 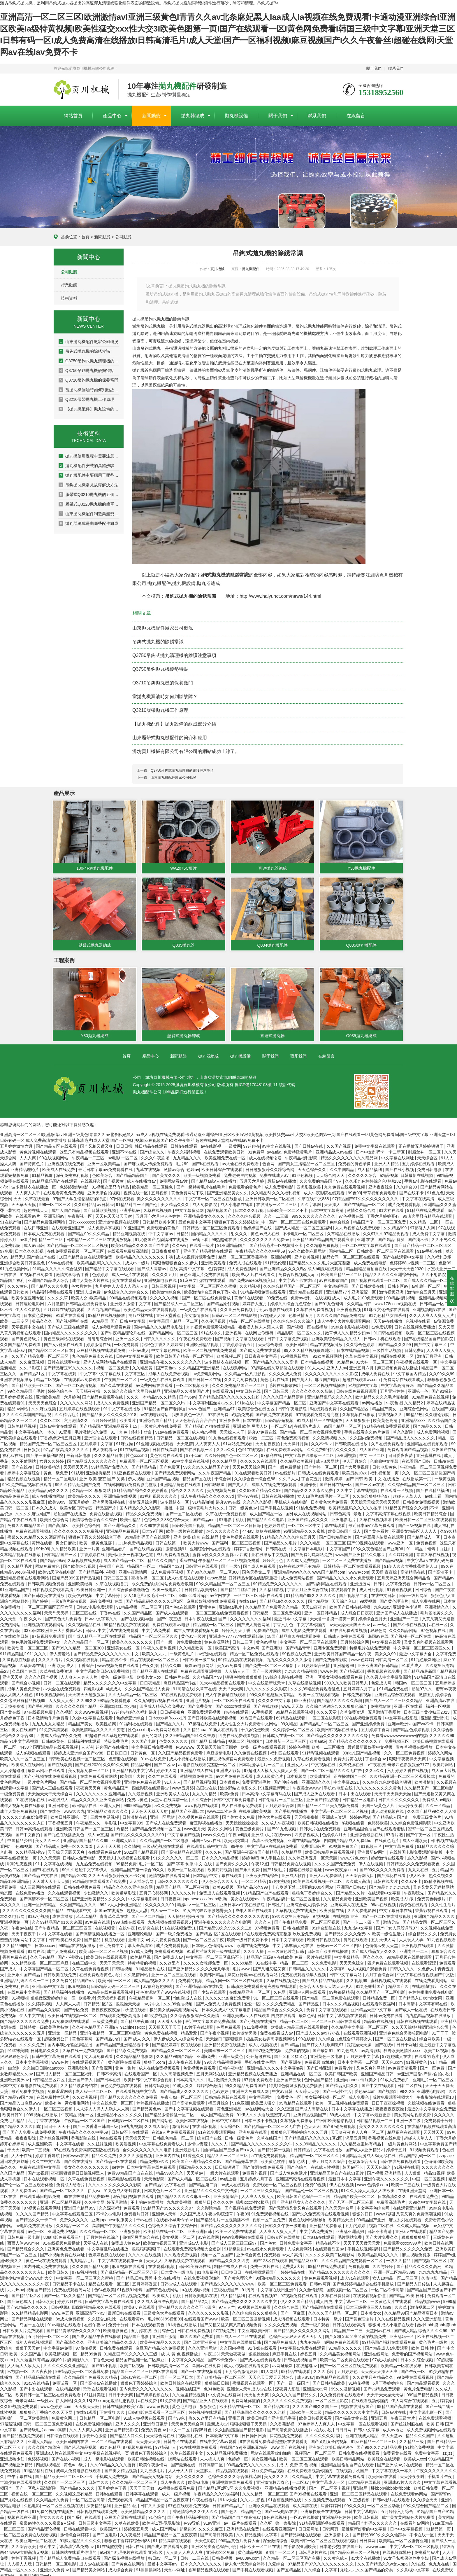 I want to click on 一级性av, so click(x=45, y=2398).